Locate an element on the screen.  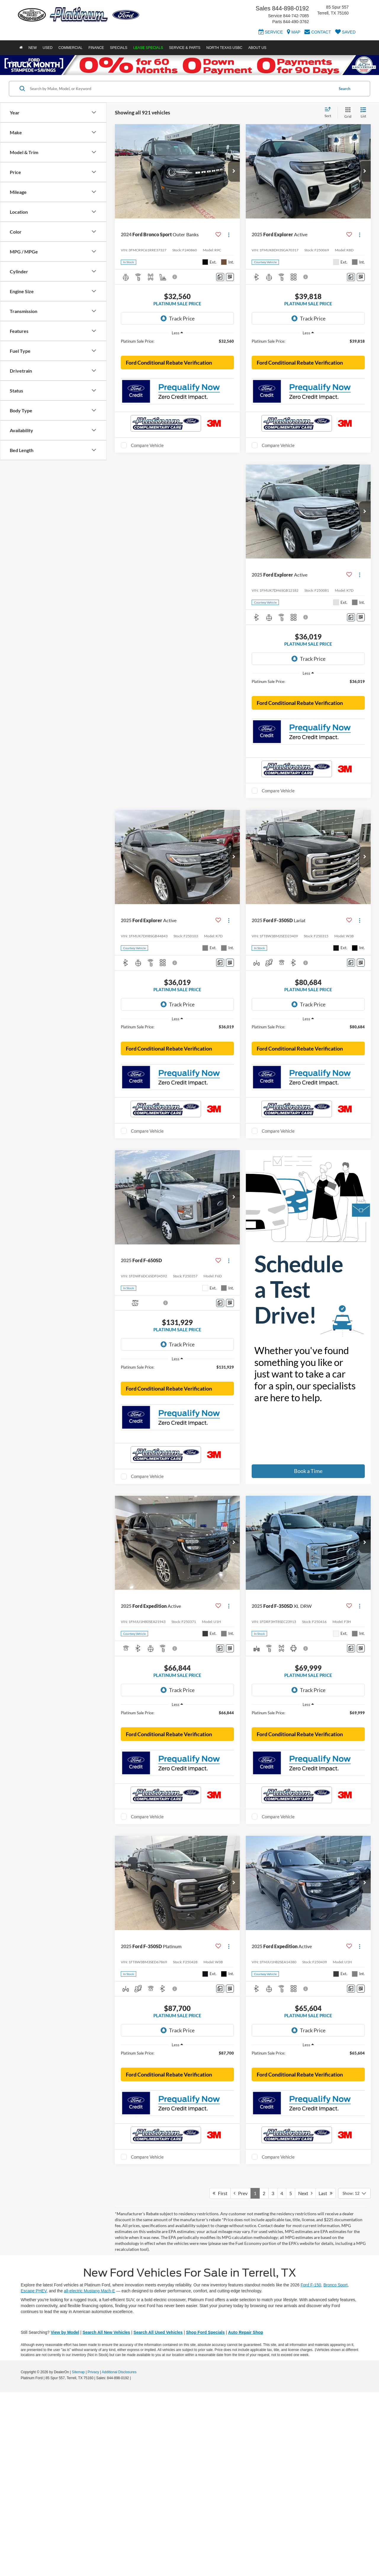
Last is located at coordinates (326, 2377).